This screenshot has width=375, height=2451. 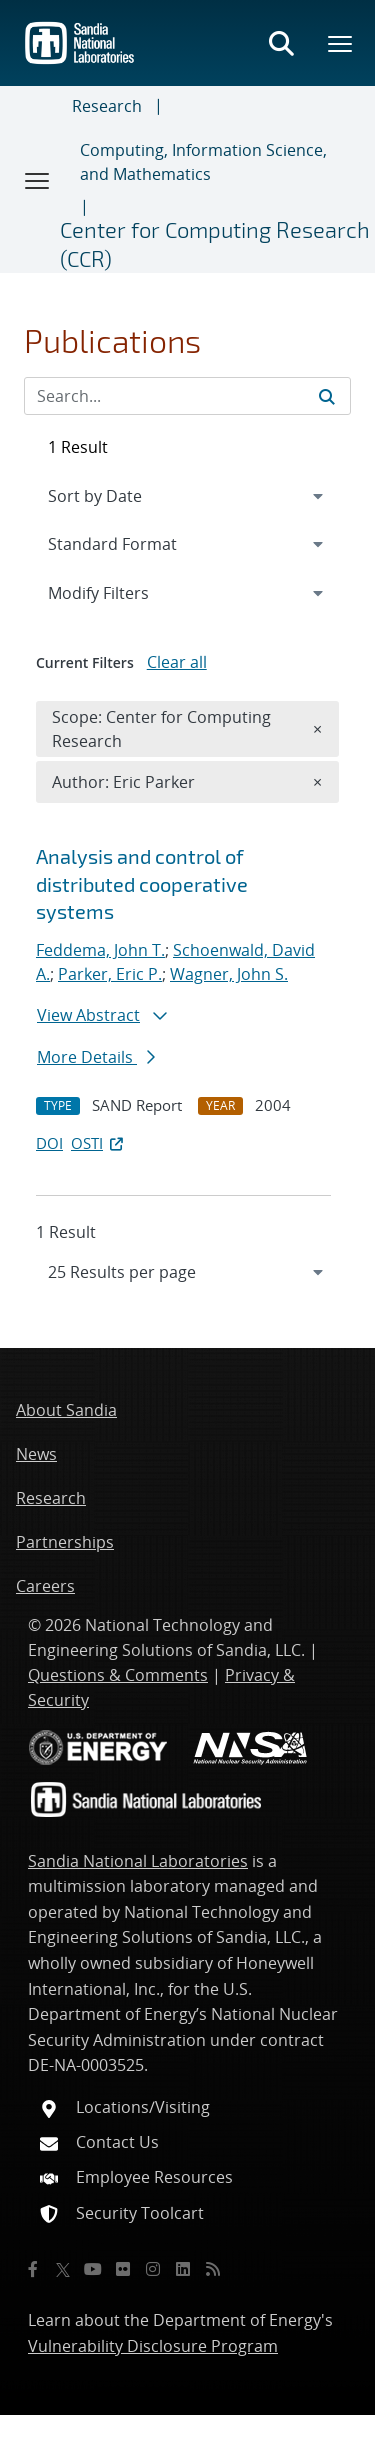 What do you see at coordinates (63, 2269) in the screenshot?
I see `[Twitter X]` at bounding box center [63, 2269].